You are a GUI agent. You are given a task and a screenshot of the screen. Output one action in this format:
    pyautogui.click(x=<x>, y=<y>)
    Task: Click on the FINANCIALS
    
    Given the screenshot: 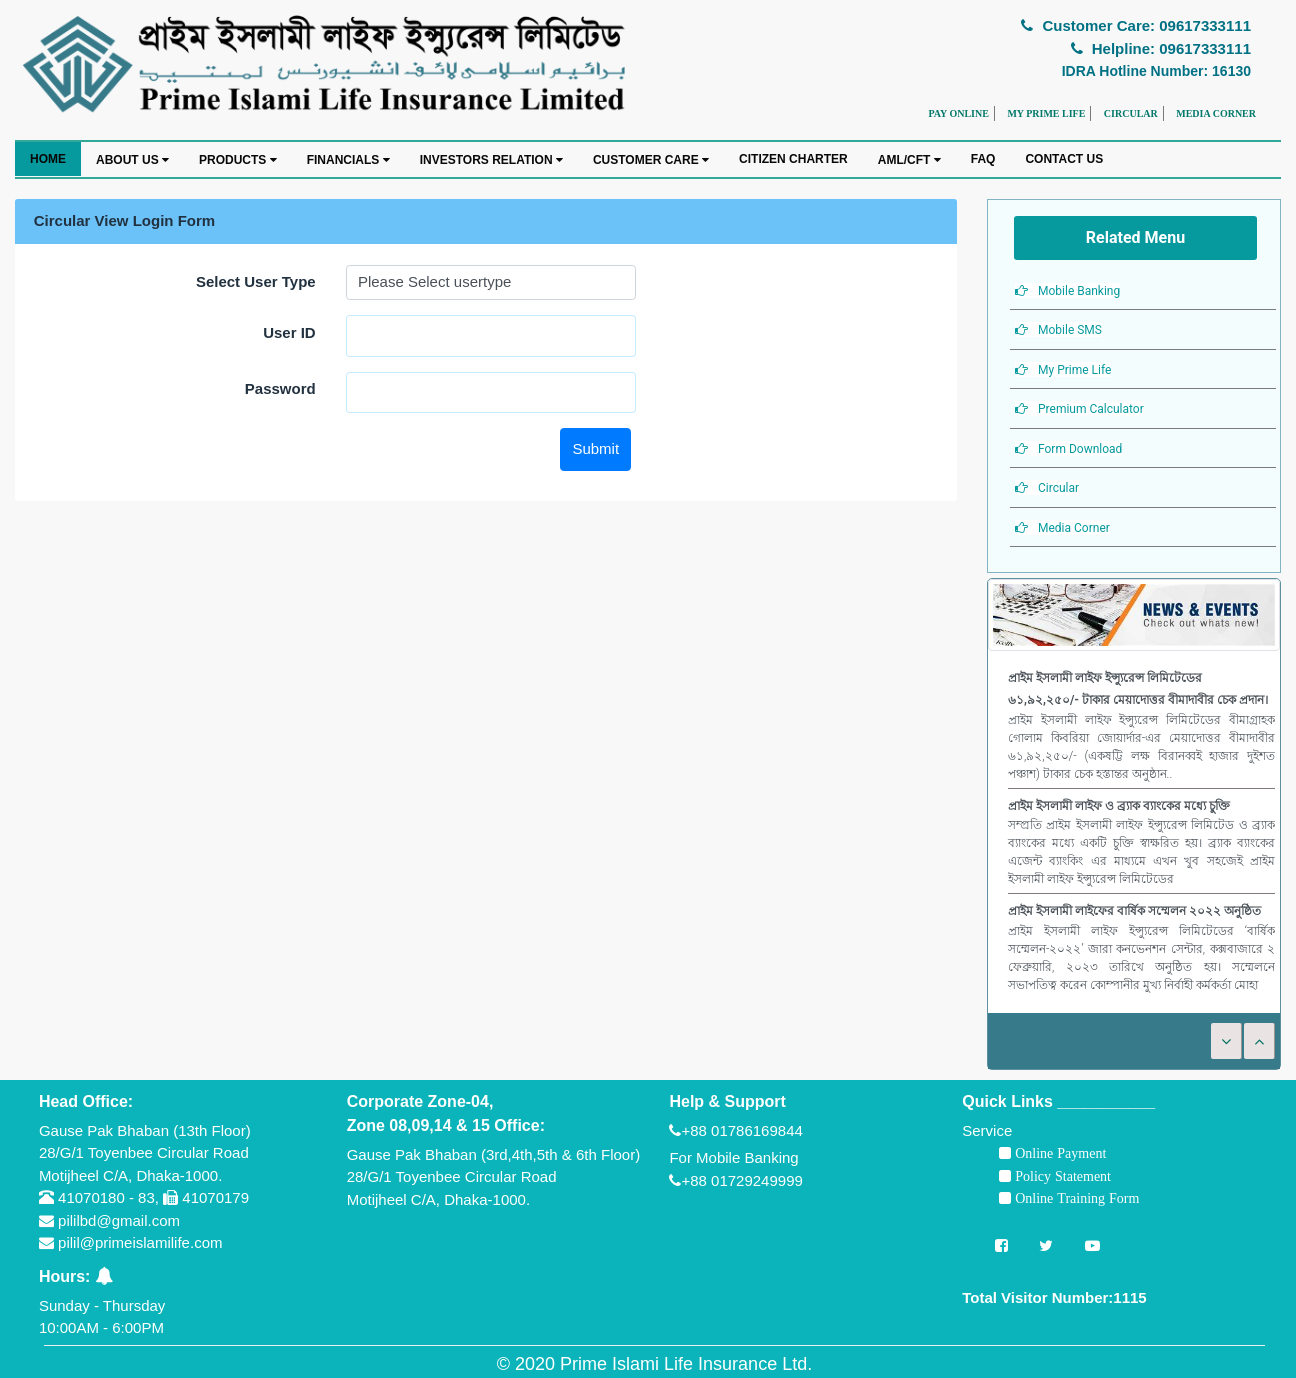 What is the action you would take?
    pyautogui.click(x=348, y=160)
    